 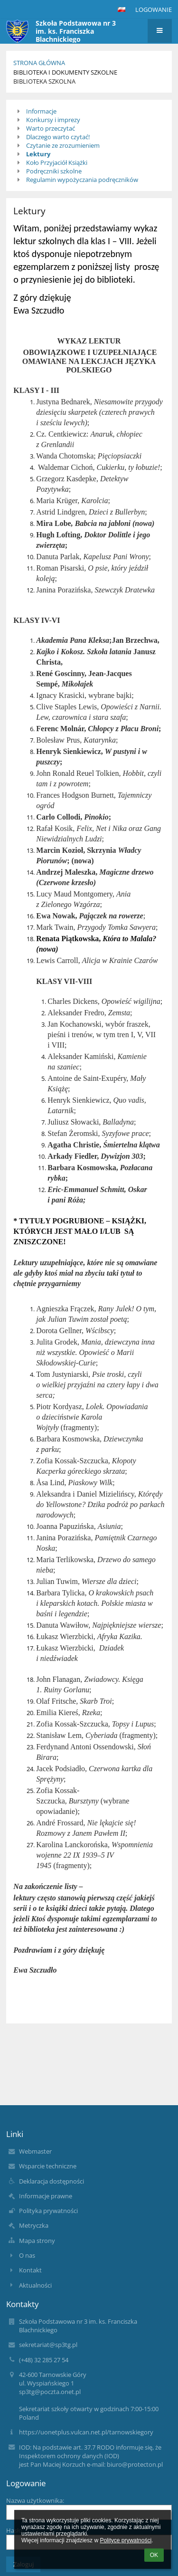 What do you see at coordinates (35, 2285) in the screenshot?
I see `Aktualności` at bounding box center [35, 2285].